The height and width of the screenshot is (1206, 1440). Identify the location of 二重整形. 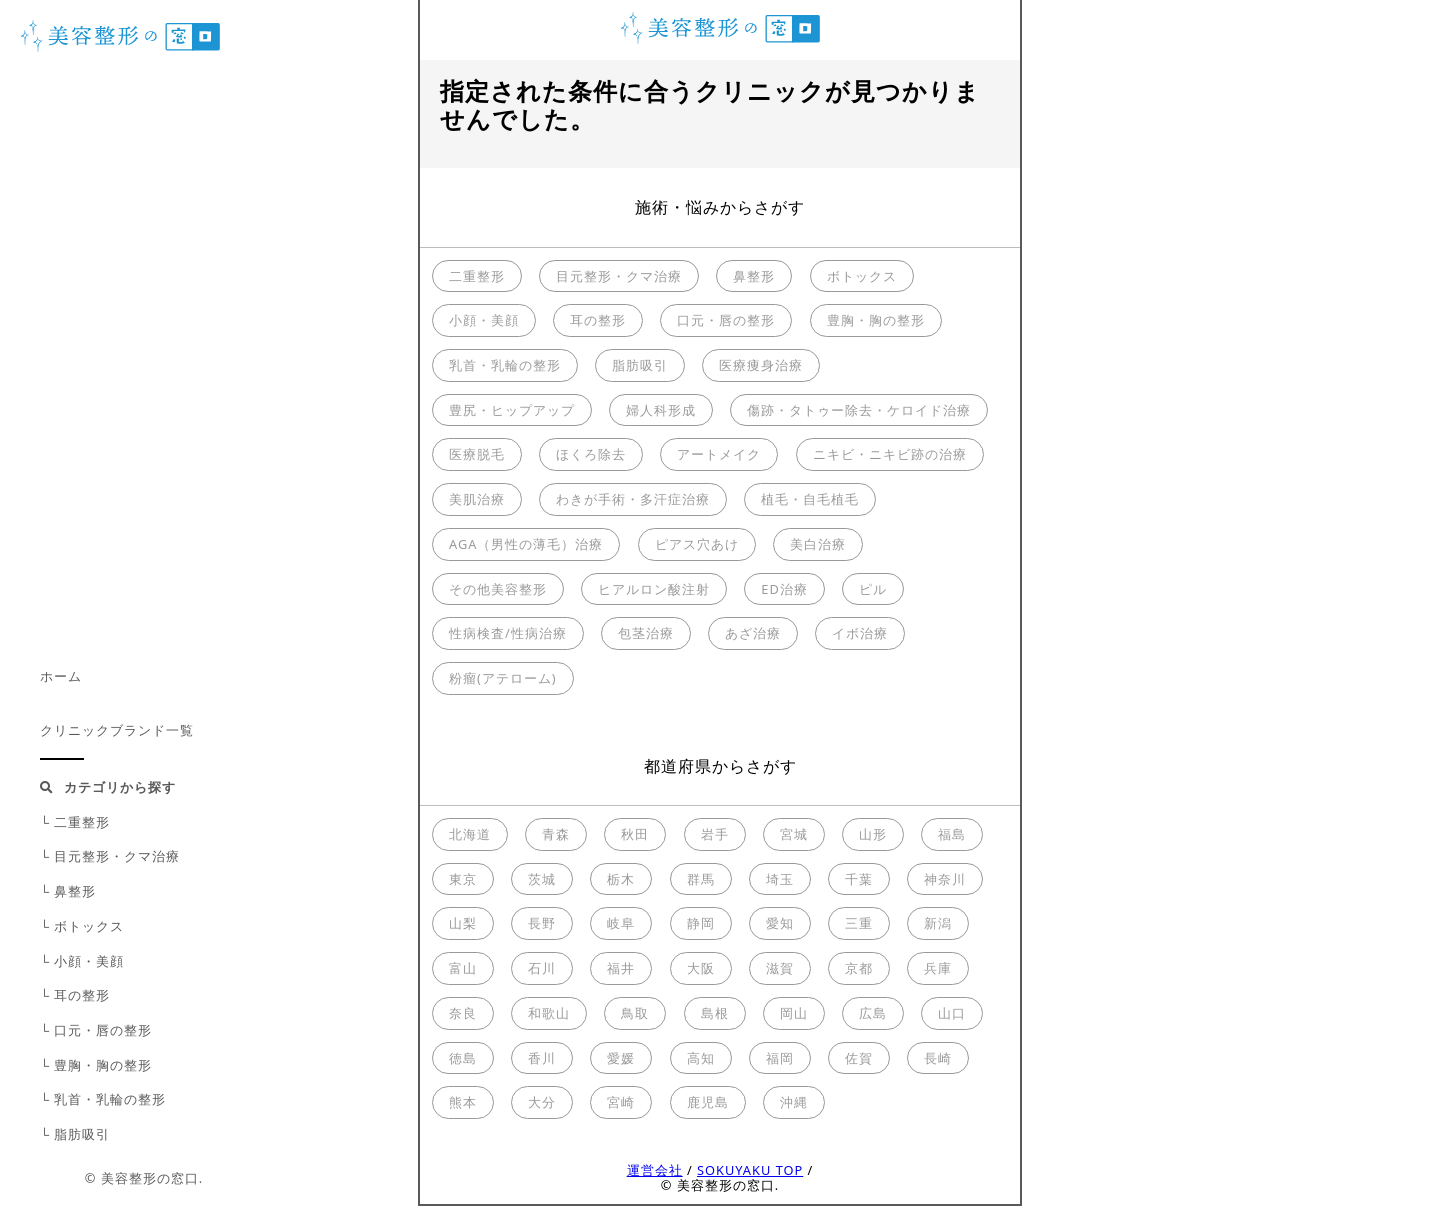
(477, 276).